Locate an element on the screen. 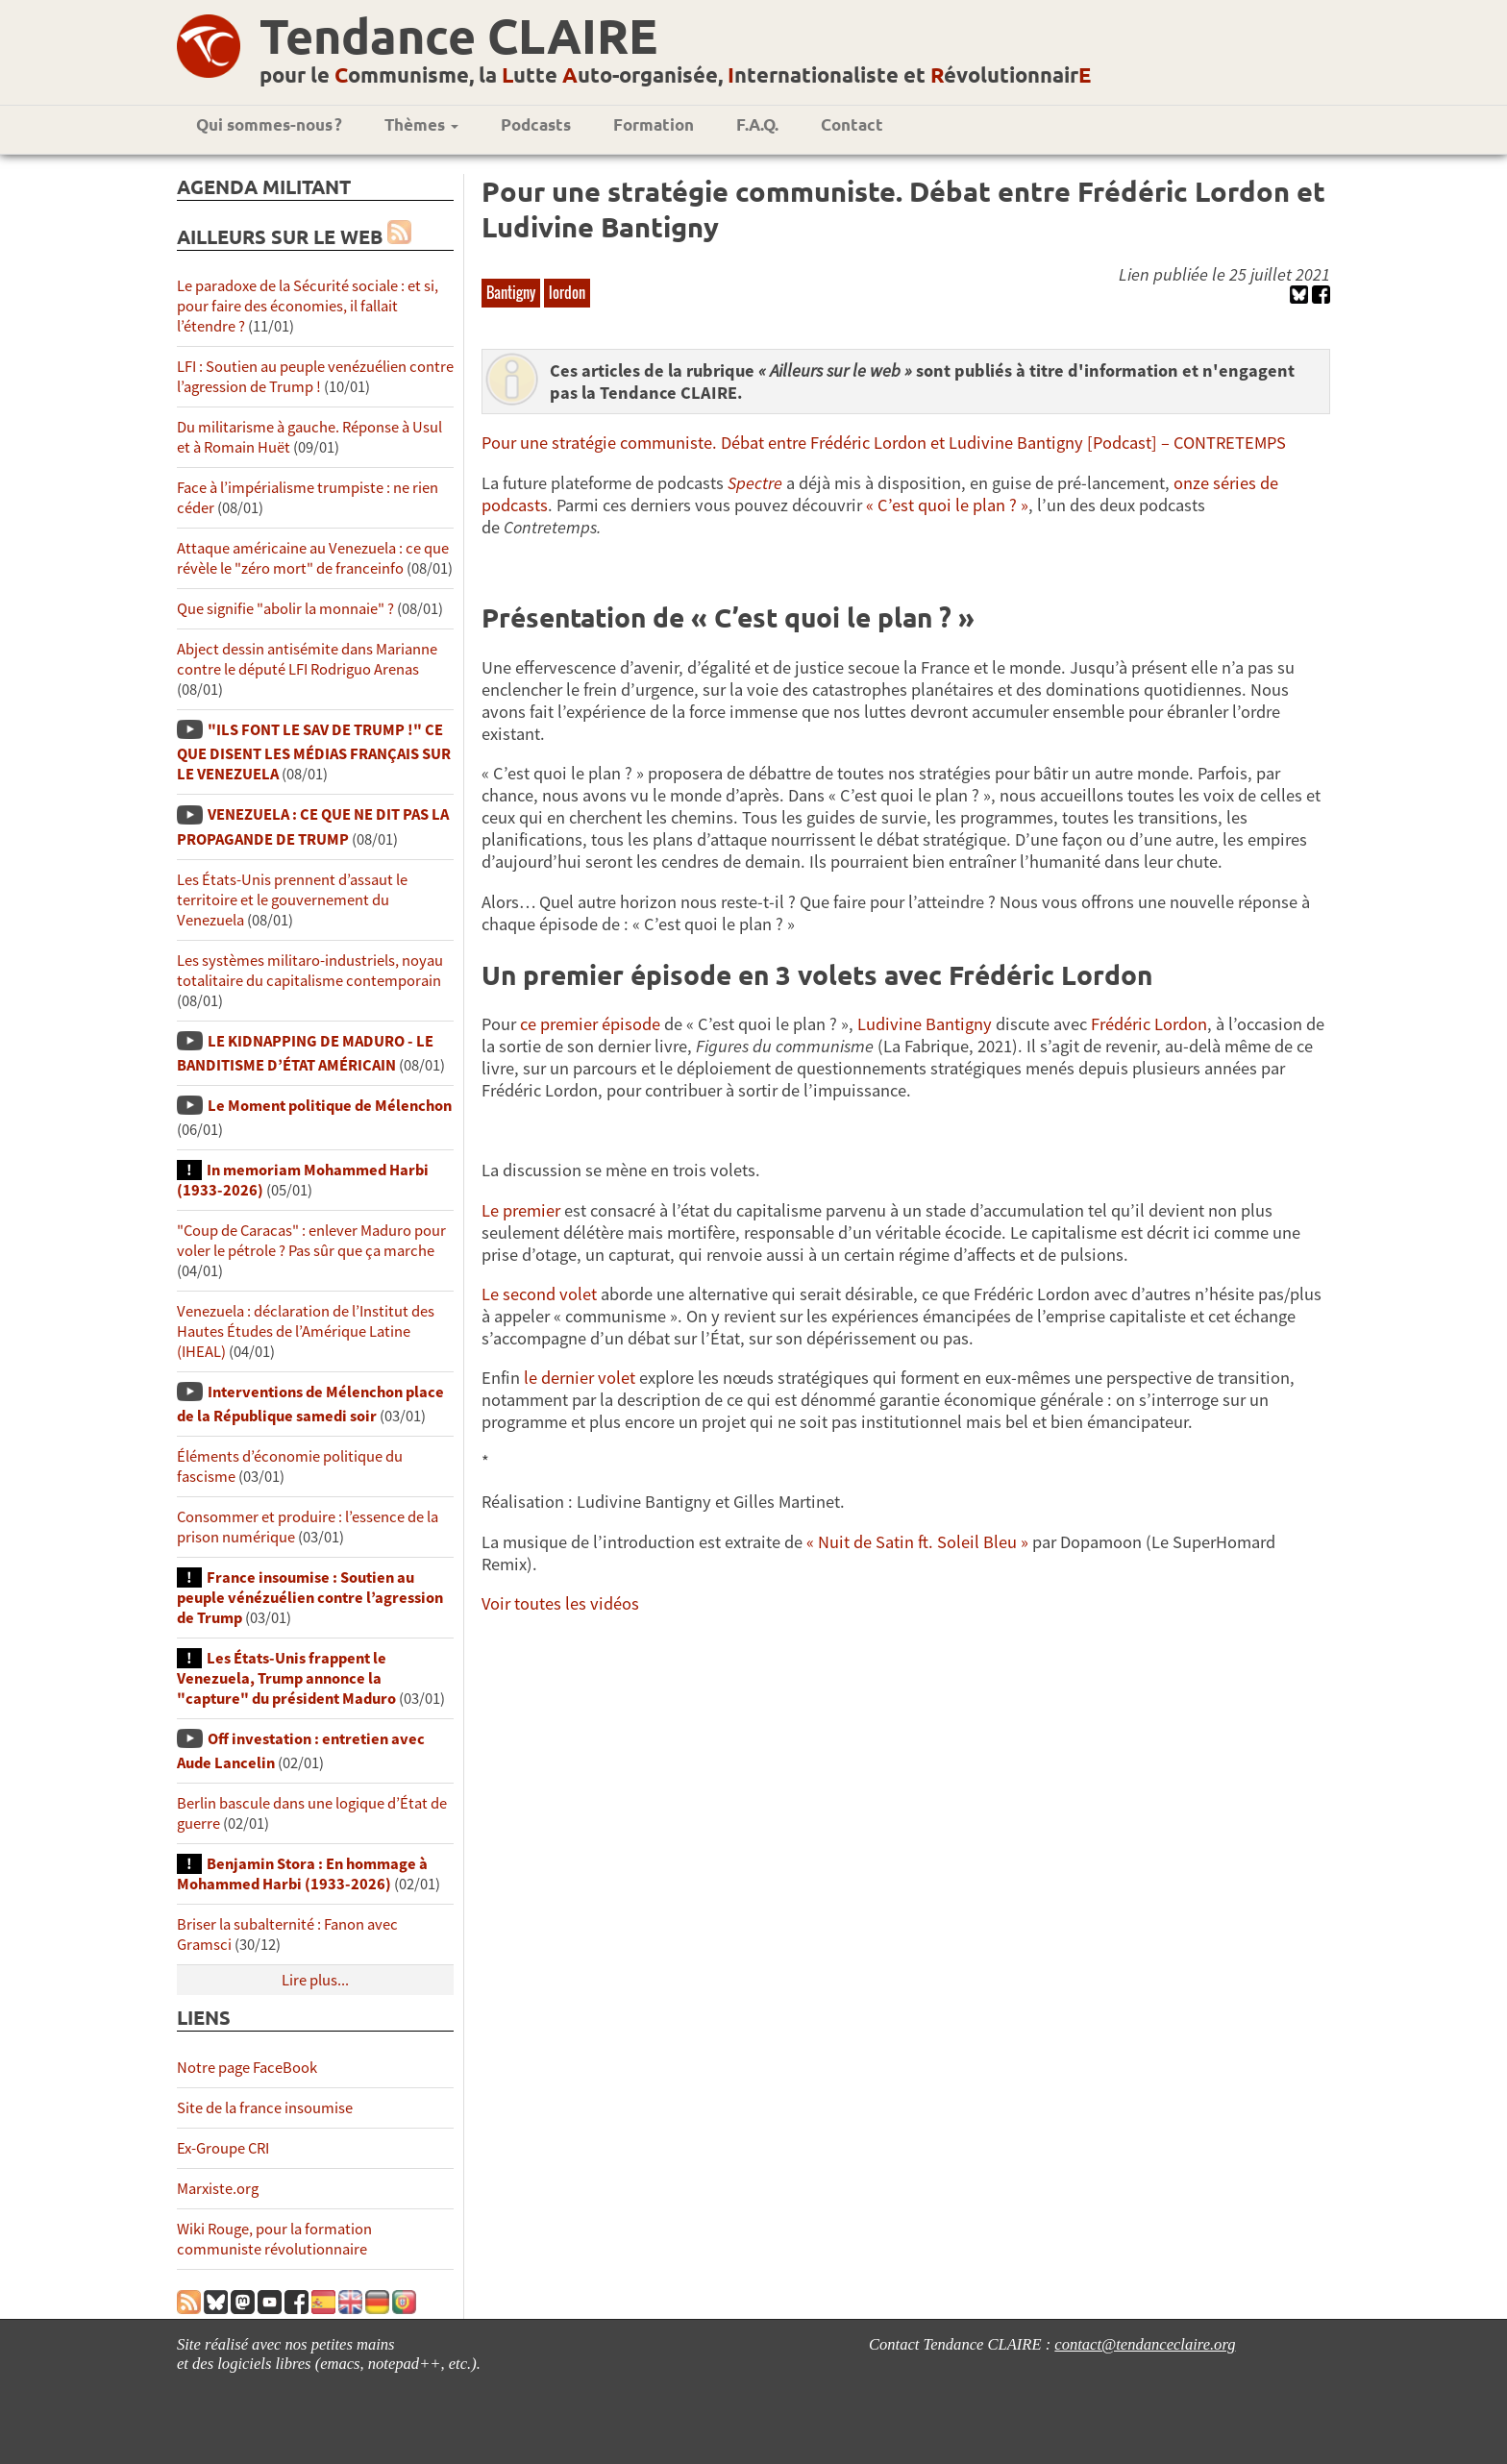 This screenshot has height=2464, width=1507. dernier volet is located at coordinates (588, 1378).